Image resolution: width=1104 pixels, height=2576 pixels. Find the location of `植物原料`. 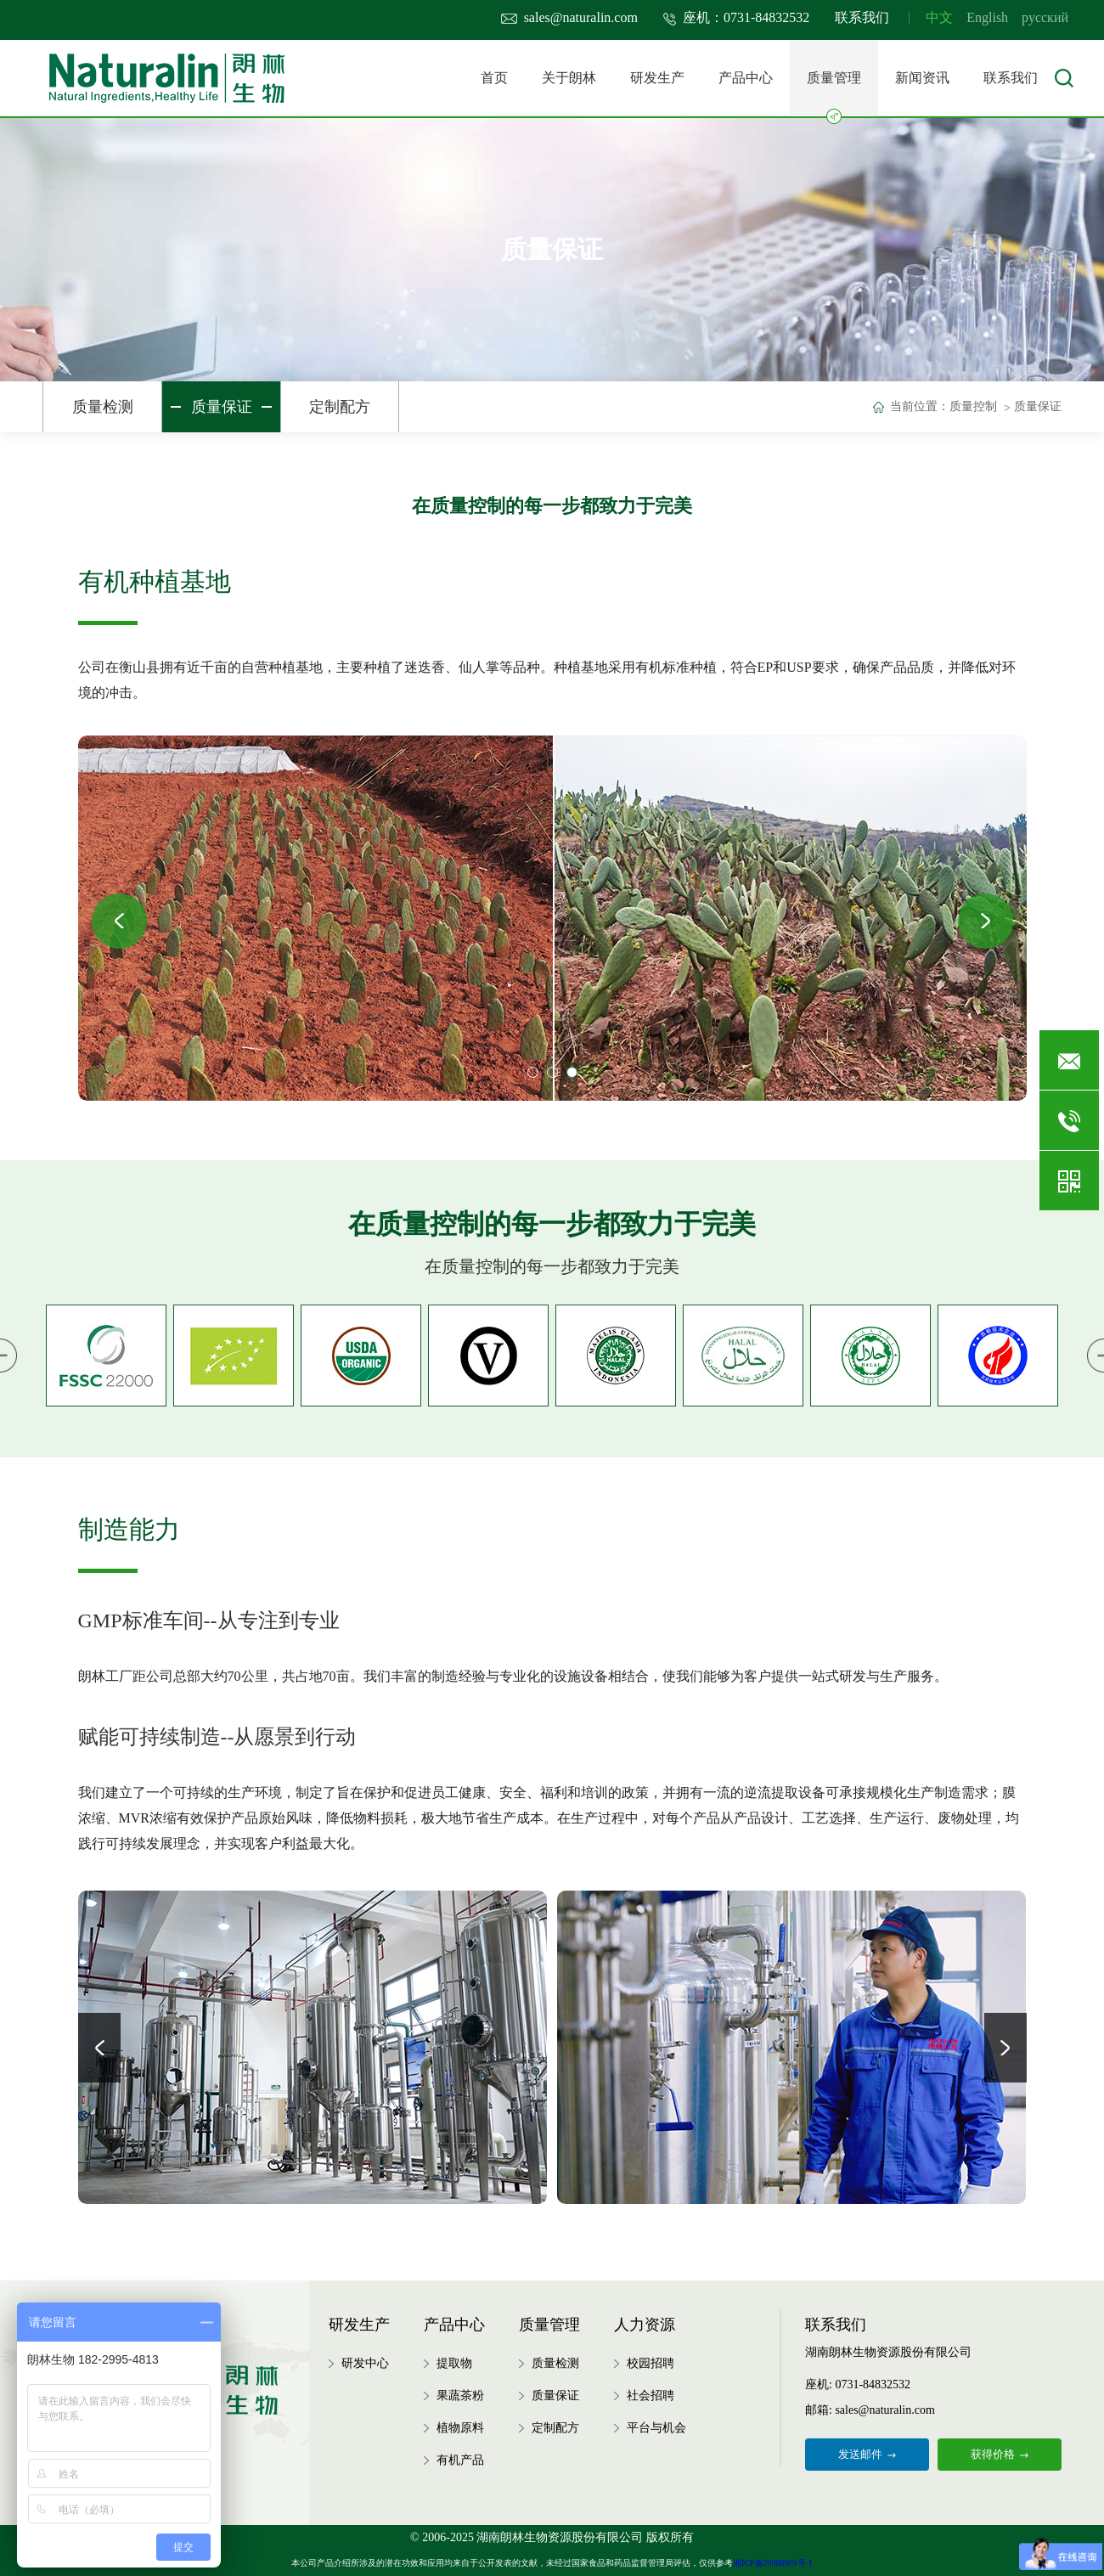

植物原料 is located at coordinates (460, 2427).